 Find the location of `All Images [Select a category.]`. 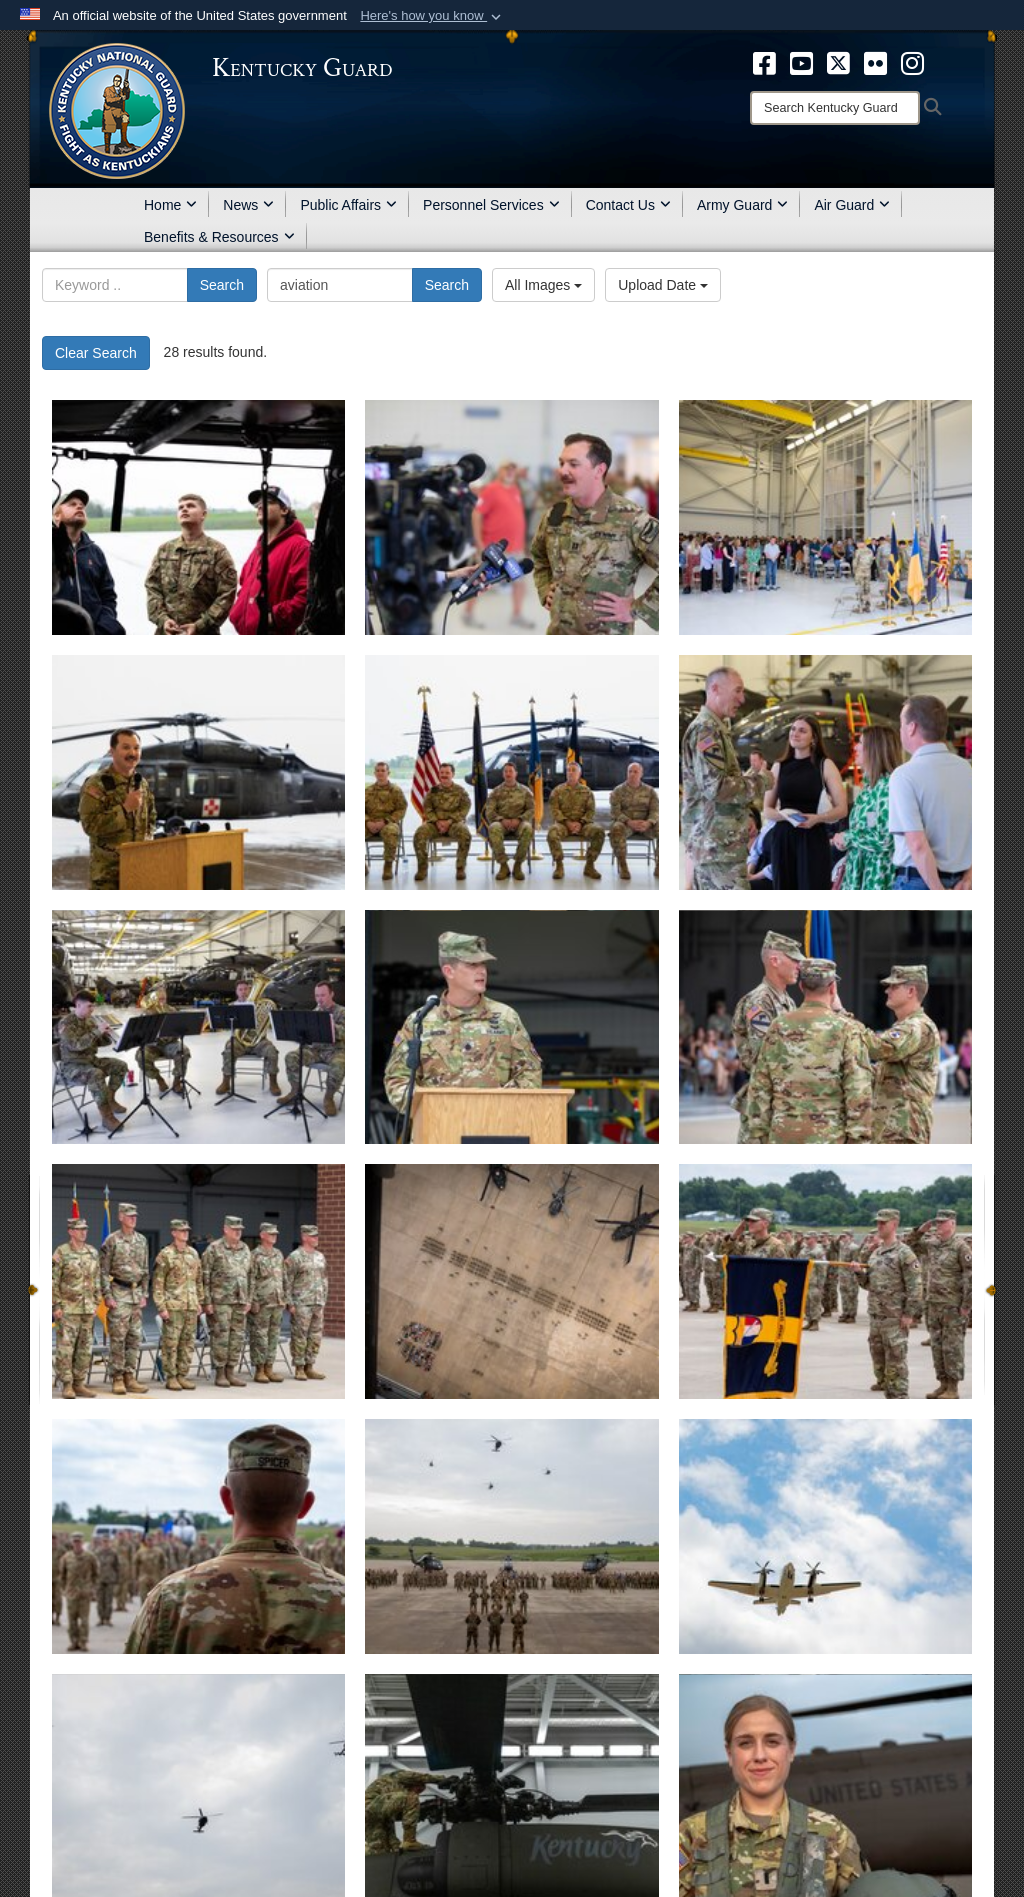

All Images [Select a category.] is located at coordinates (543, 285).